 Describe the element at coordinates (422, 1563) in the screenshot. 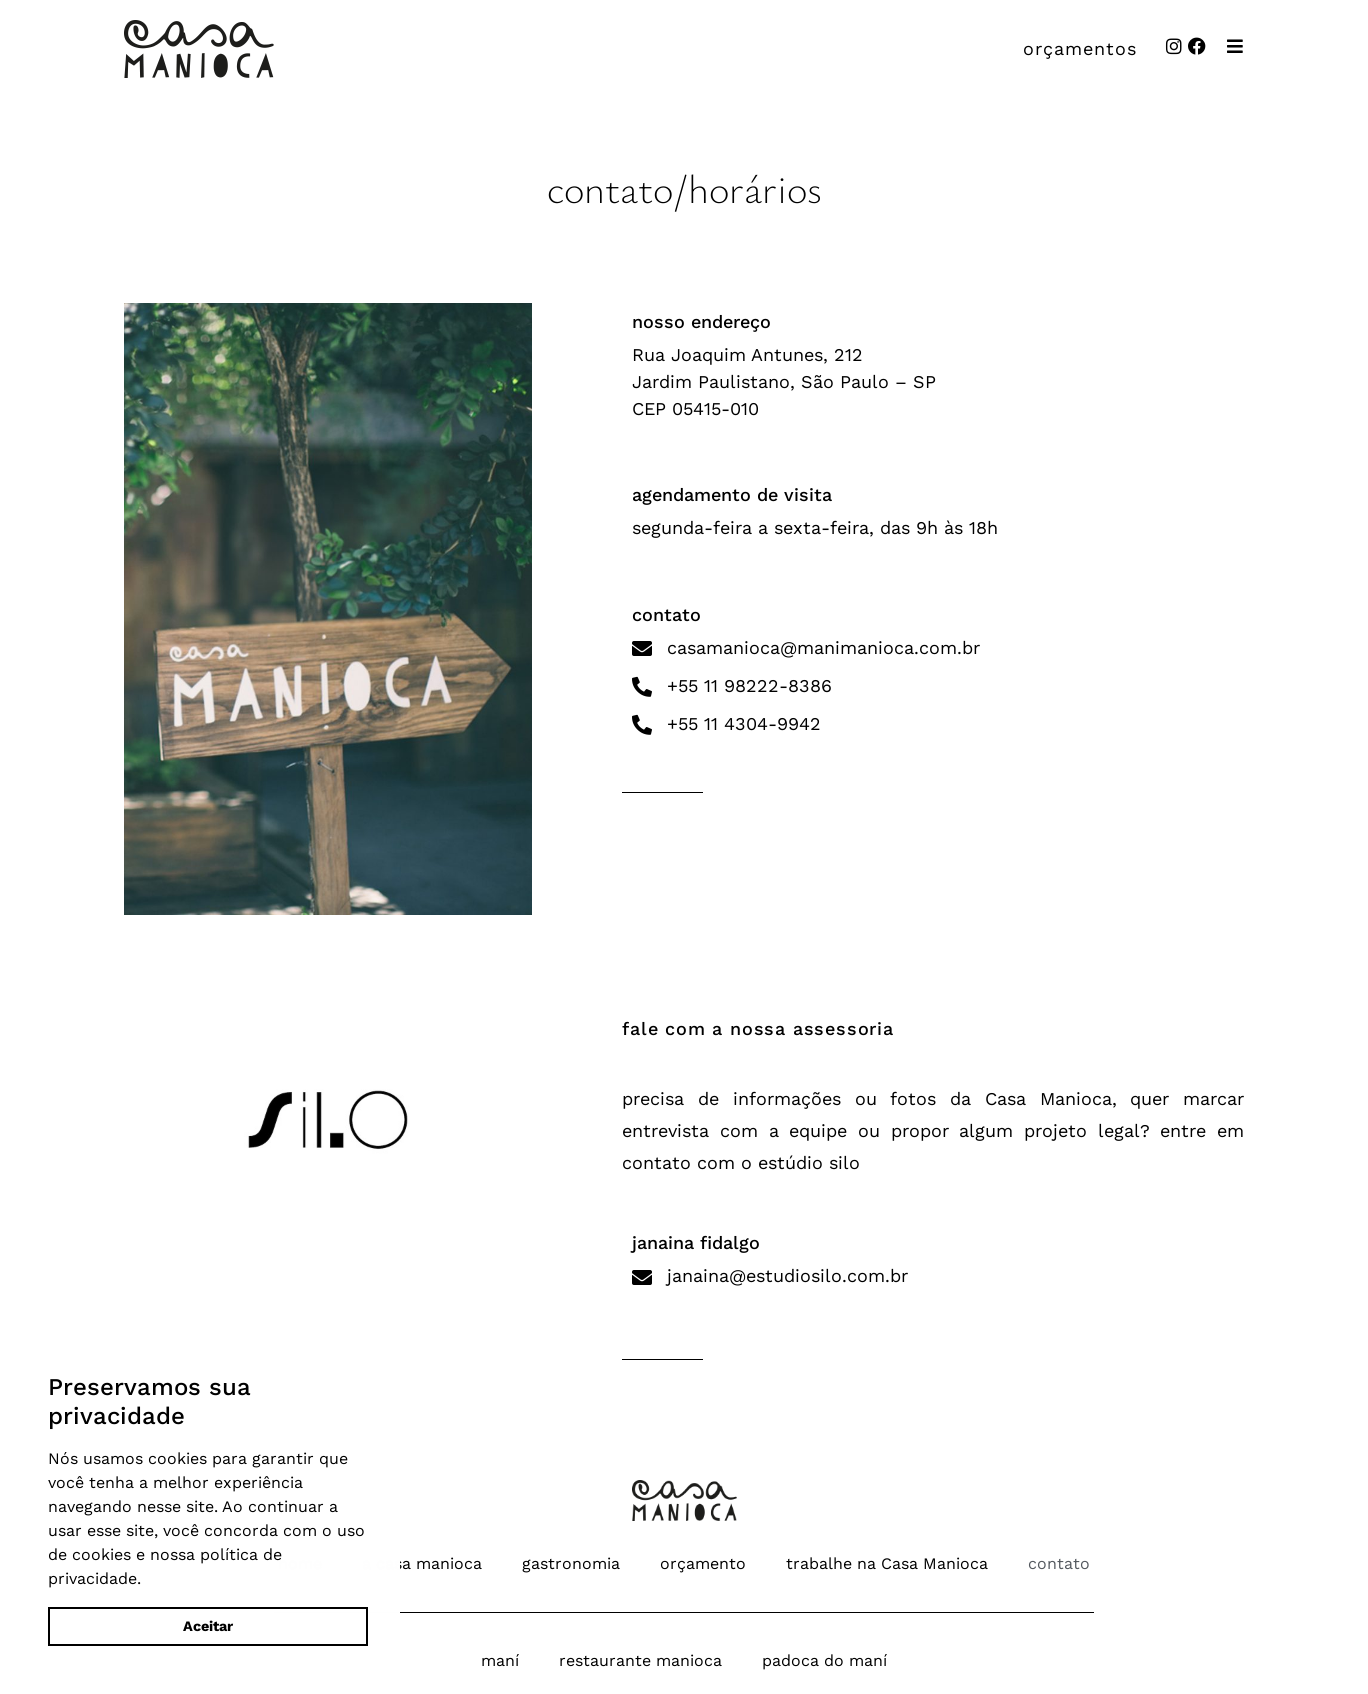

I see `a casa manioca` at that location.